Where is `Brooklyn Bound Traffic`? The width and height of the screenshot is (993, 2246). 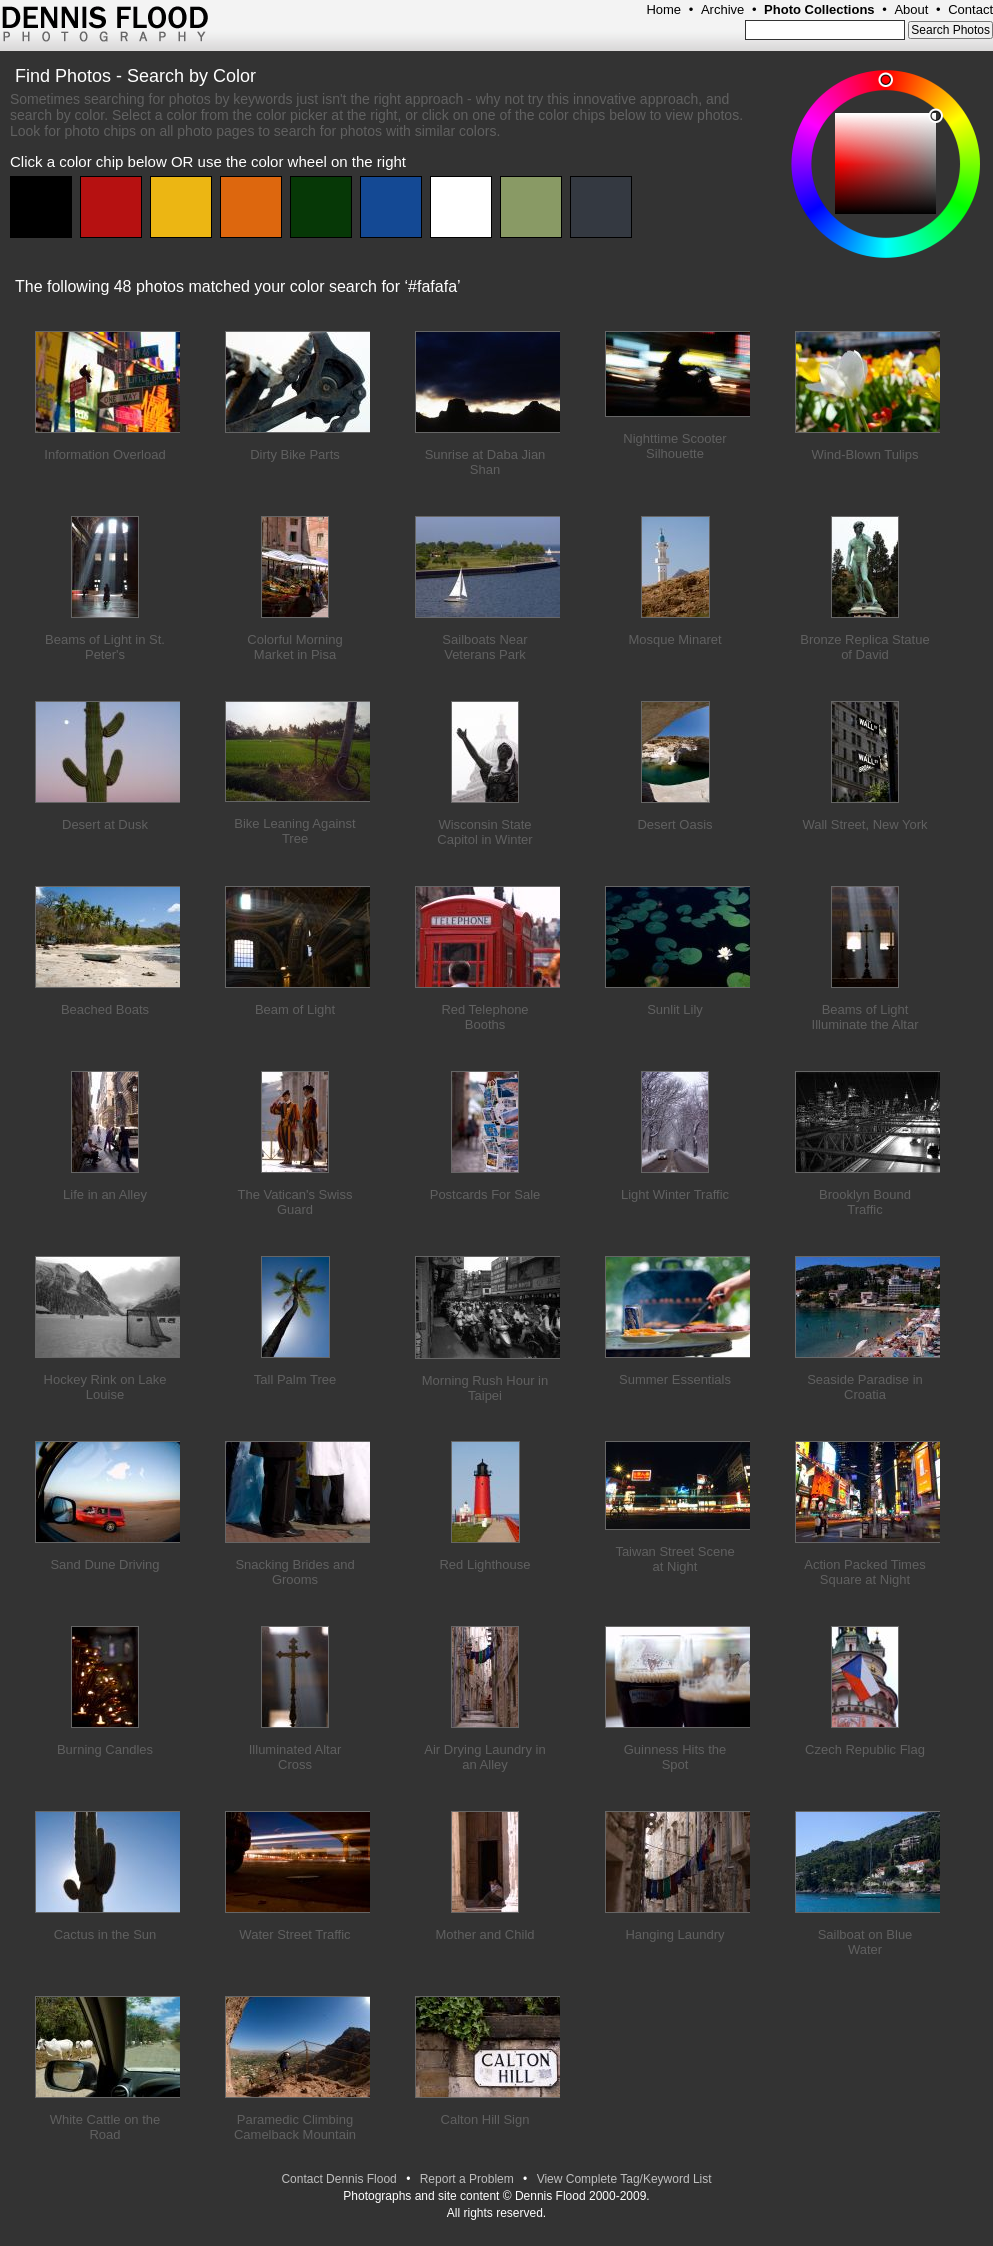 Brooklyn Bound Traffic is located at coordinates (865, 1202).